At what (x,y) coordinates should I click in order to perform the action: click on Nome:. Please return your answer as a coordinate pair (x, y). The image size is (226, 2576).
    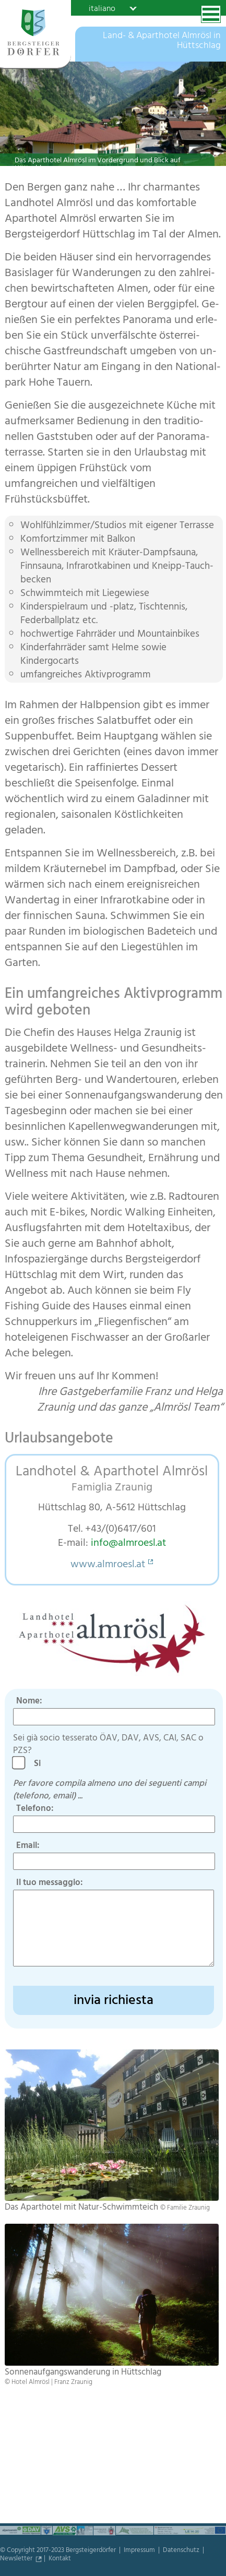
    Looking at the image, I should click on (29, 1702).